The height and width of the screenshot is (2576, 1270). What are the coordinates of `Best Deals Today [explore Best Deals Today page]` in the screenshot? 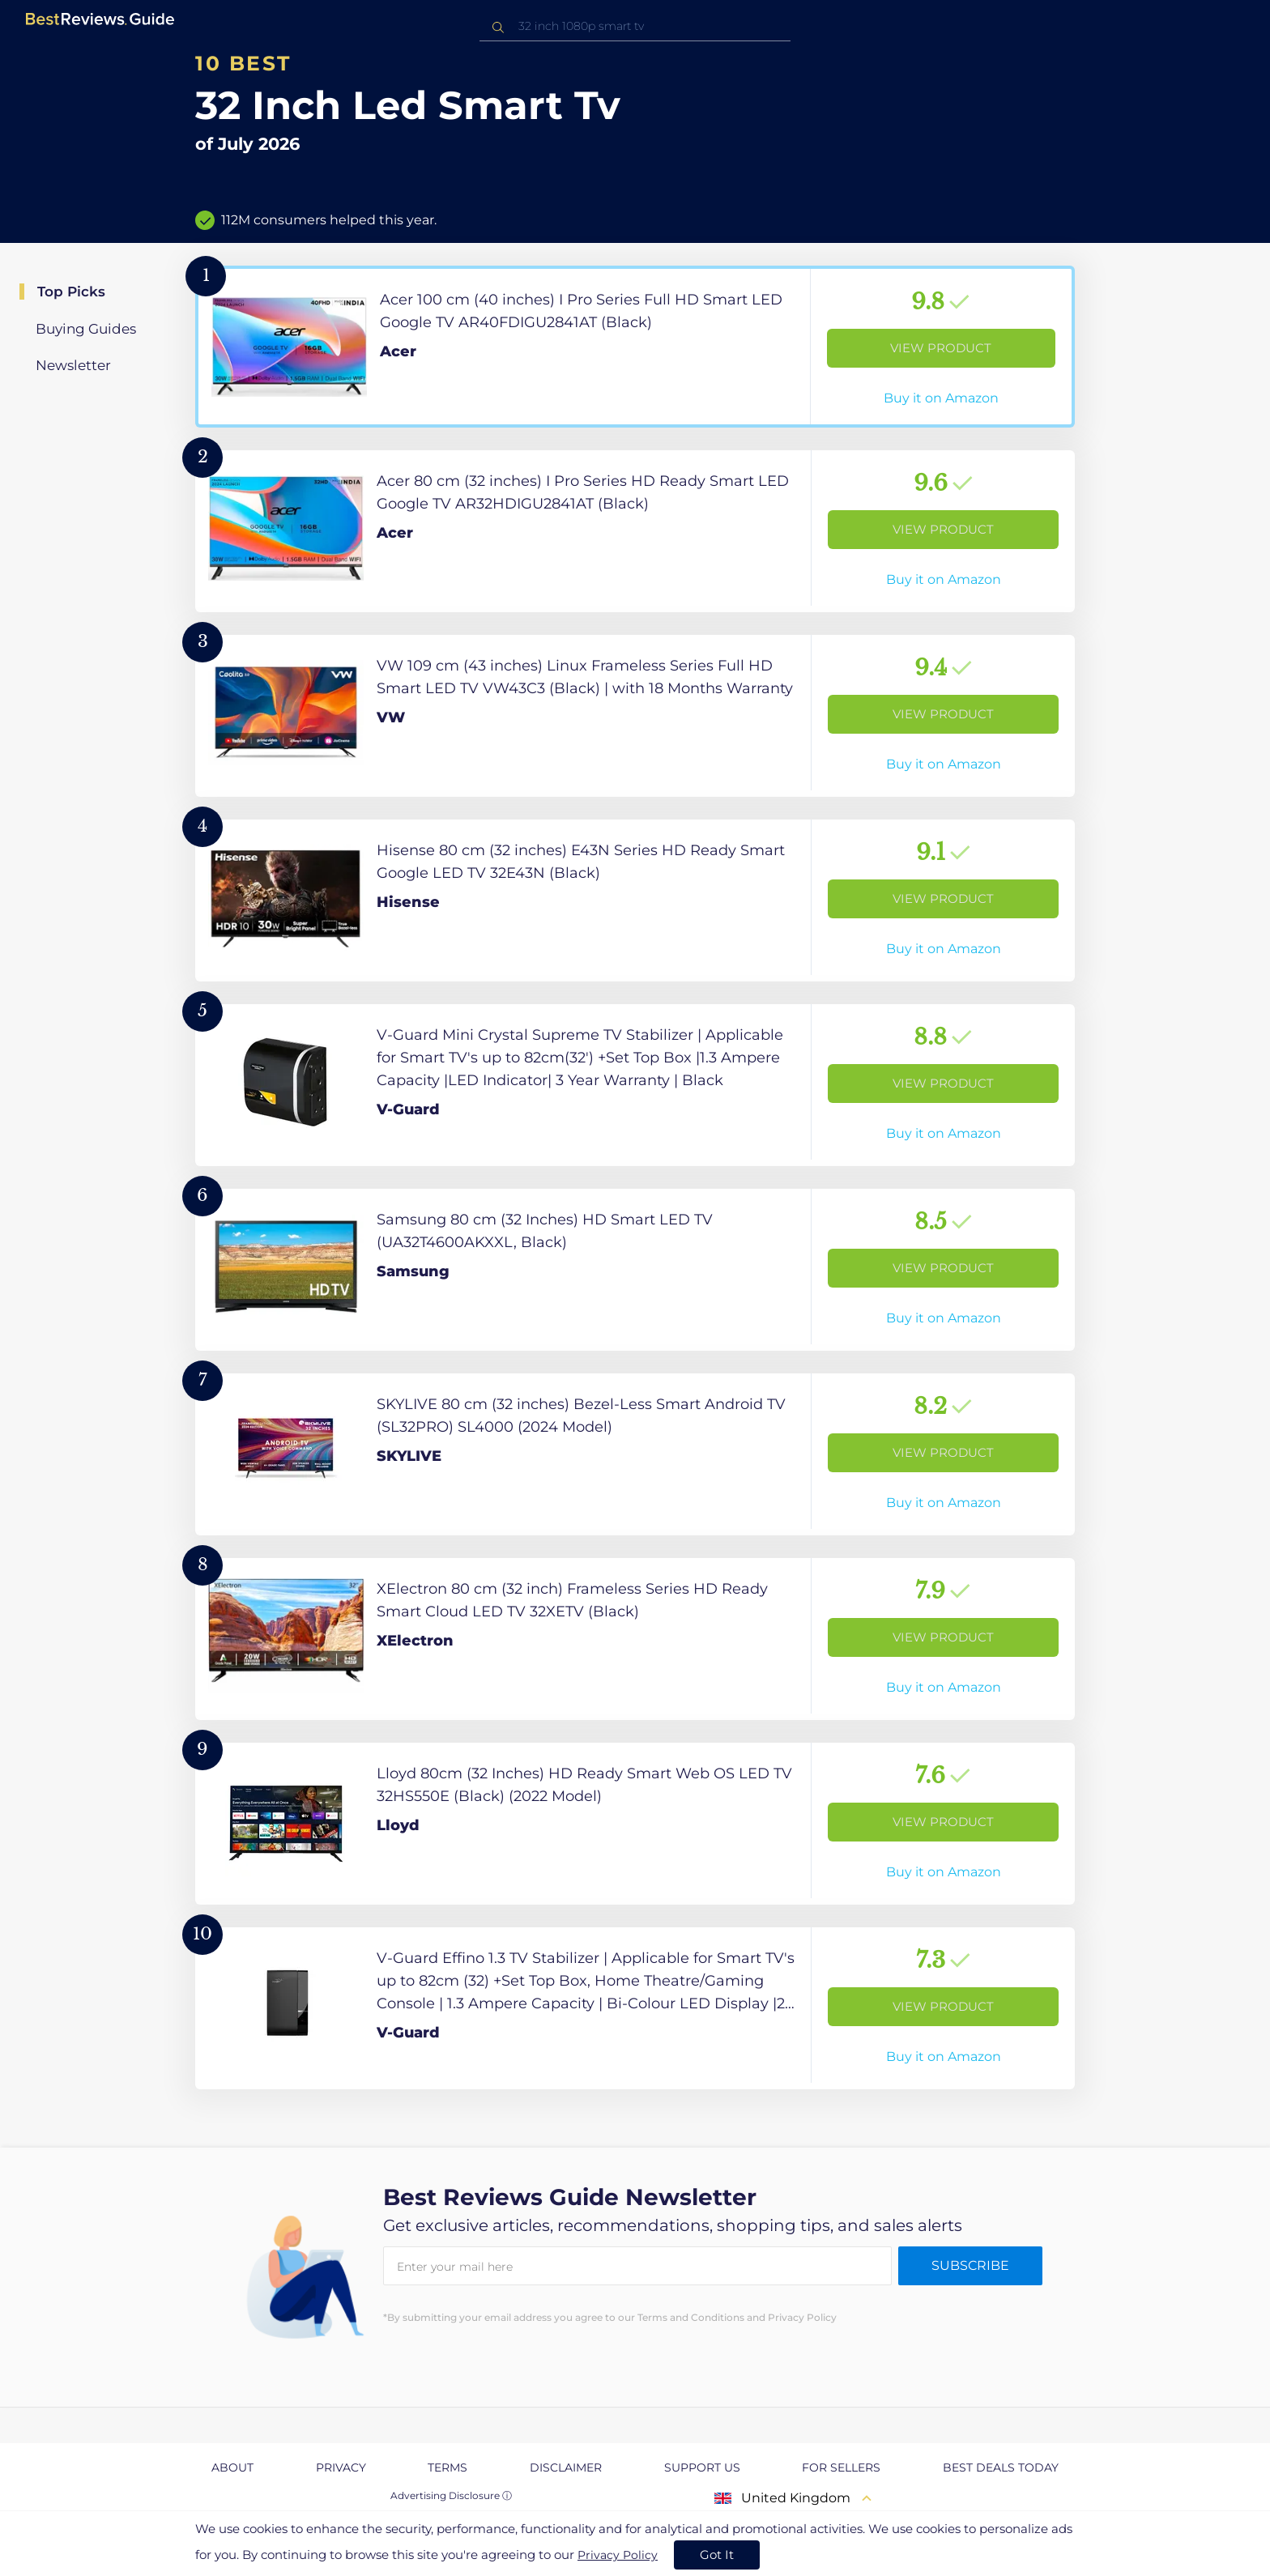 It's located at (1001, 2467).